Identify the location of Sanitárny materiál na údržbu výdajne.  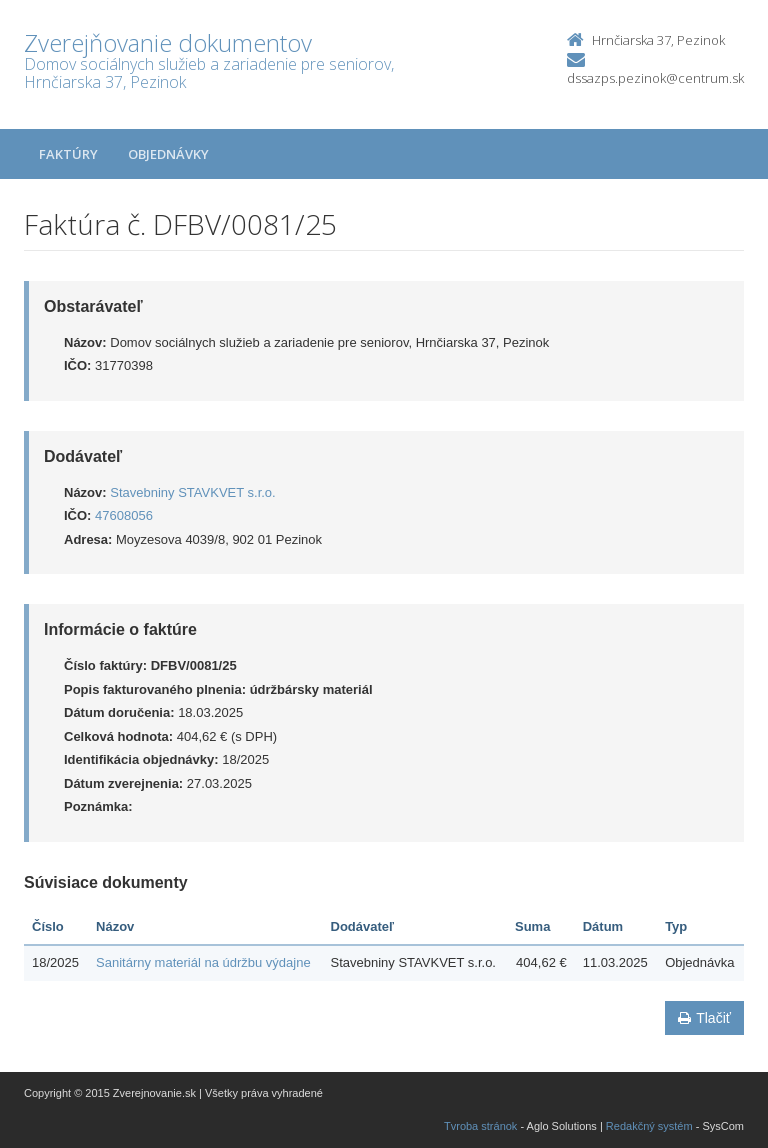
(203, 962).